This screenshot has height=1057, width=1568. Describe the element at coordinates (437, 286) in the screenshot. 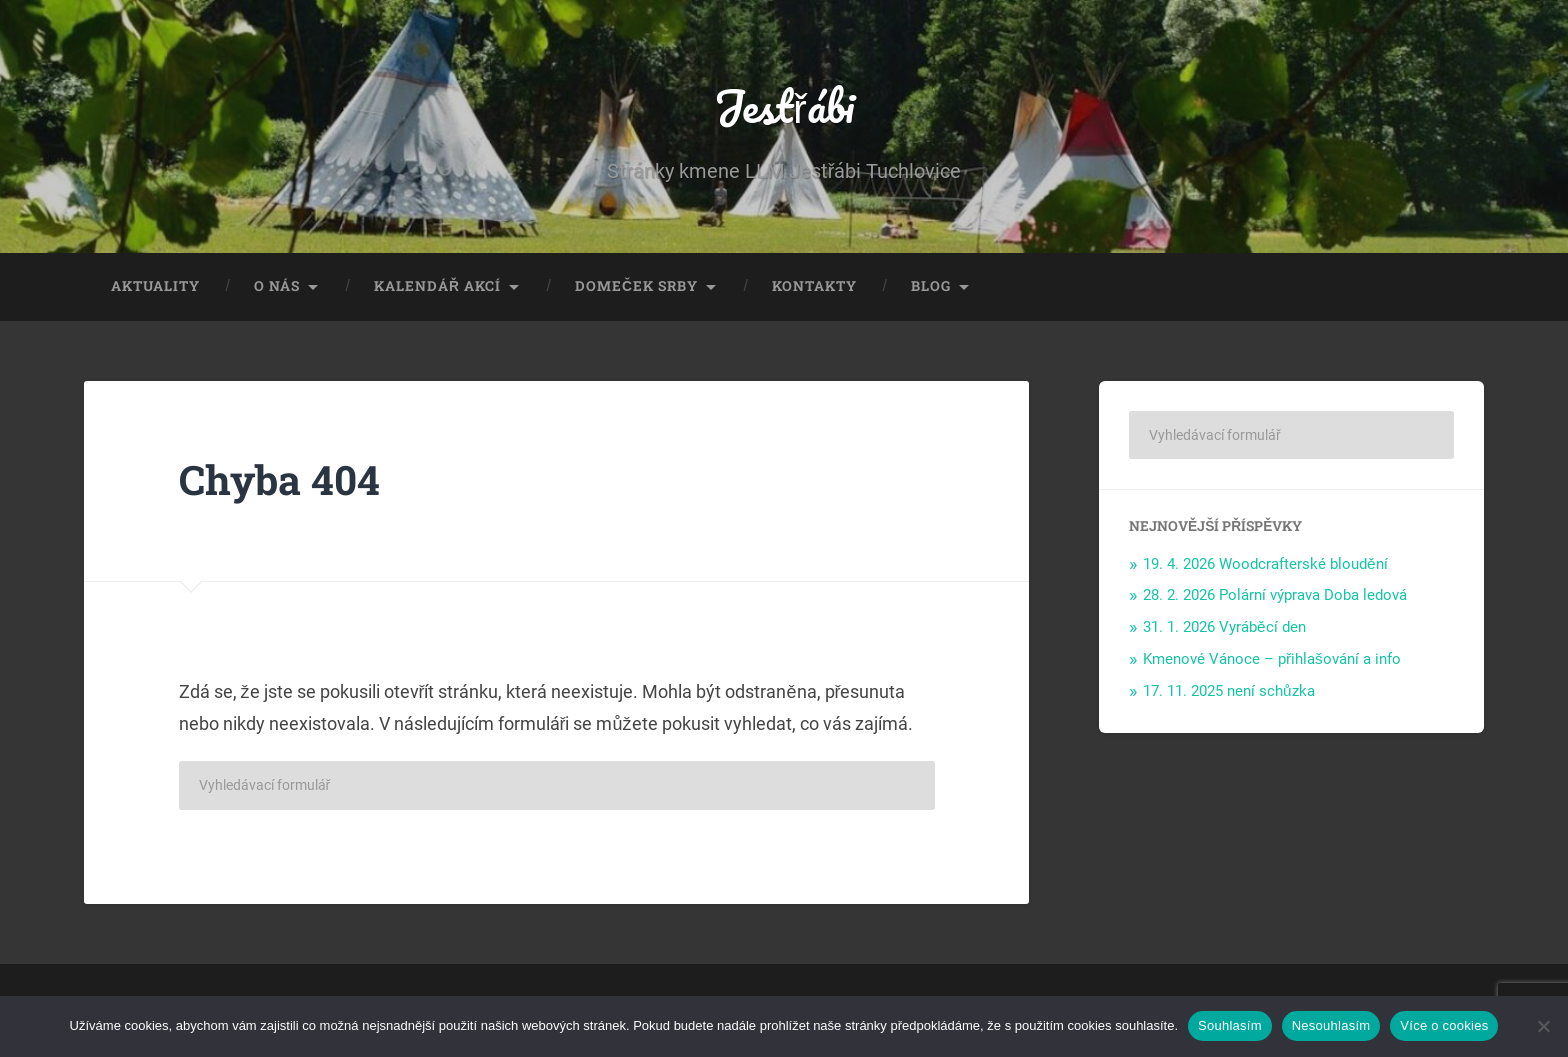

I see `Kalendář akcí` at that location.